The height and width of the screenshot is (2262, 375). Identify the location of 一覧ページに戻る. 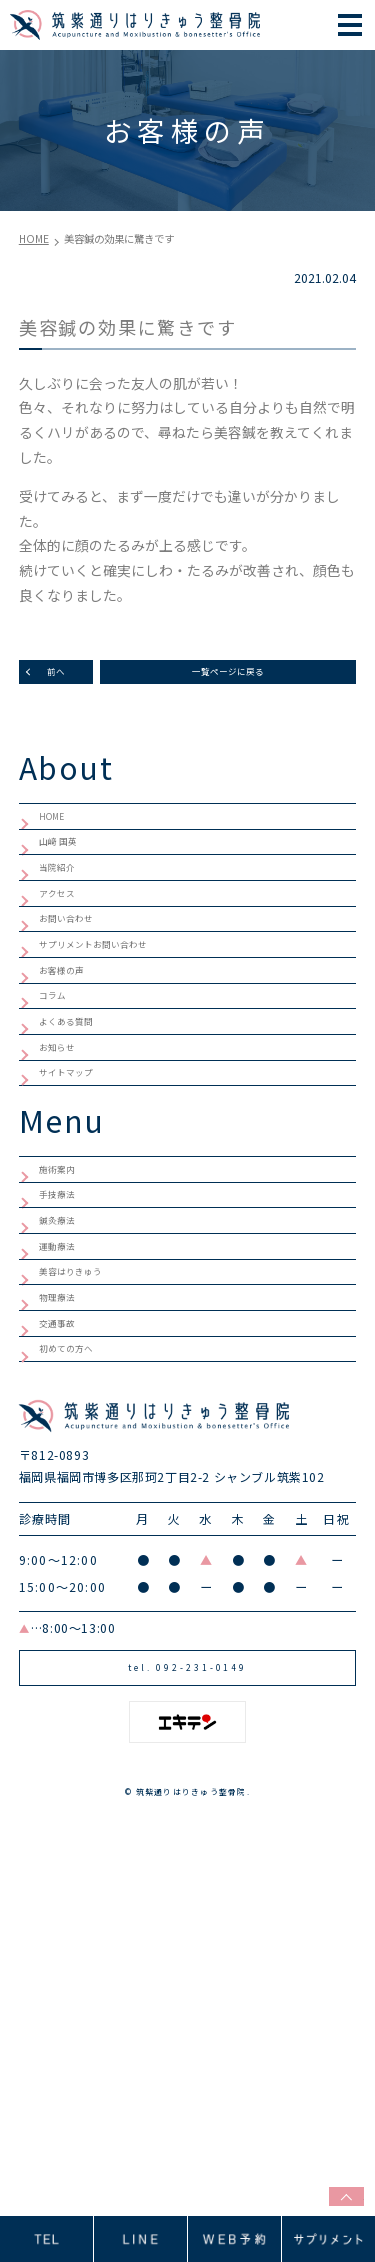
(228, 679).